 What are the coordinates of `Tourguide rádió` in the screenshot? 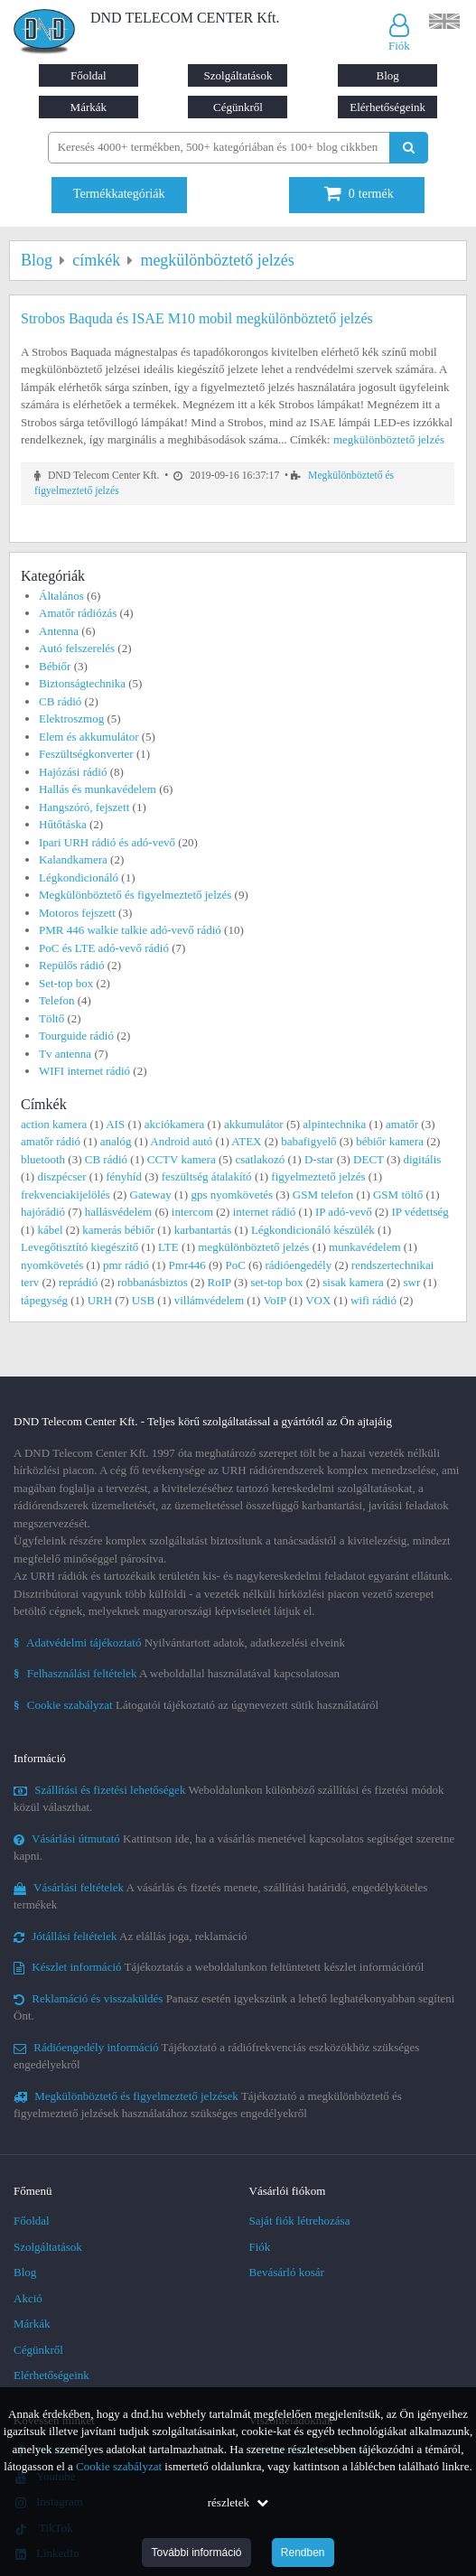 It's located at (76, 1035).